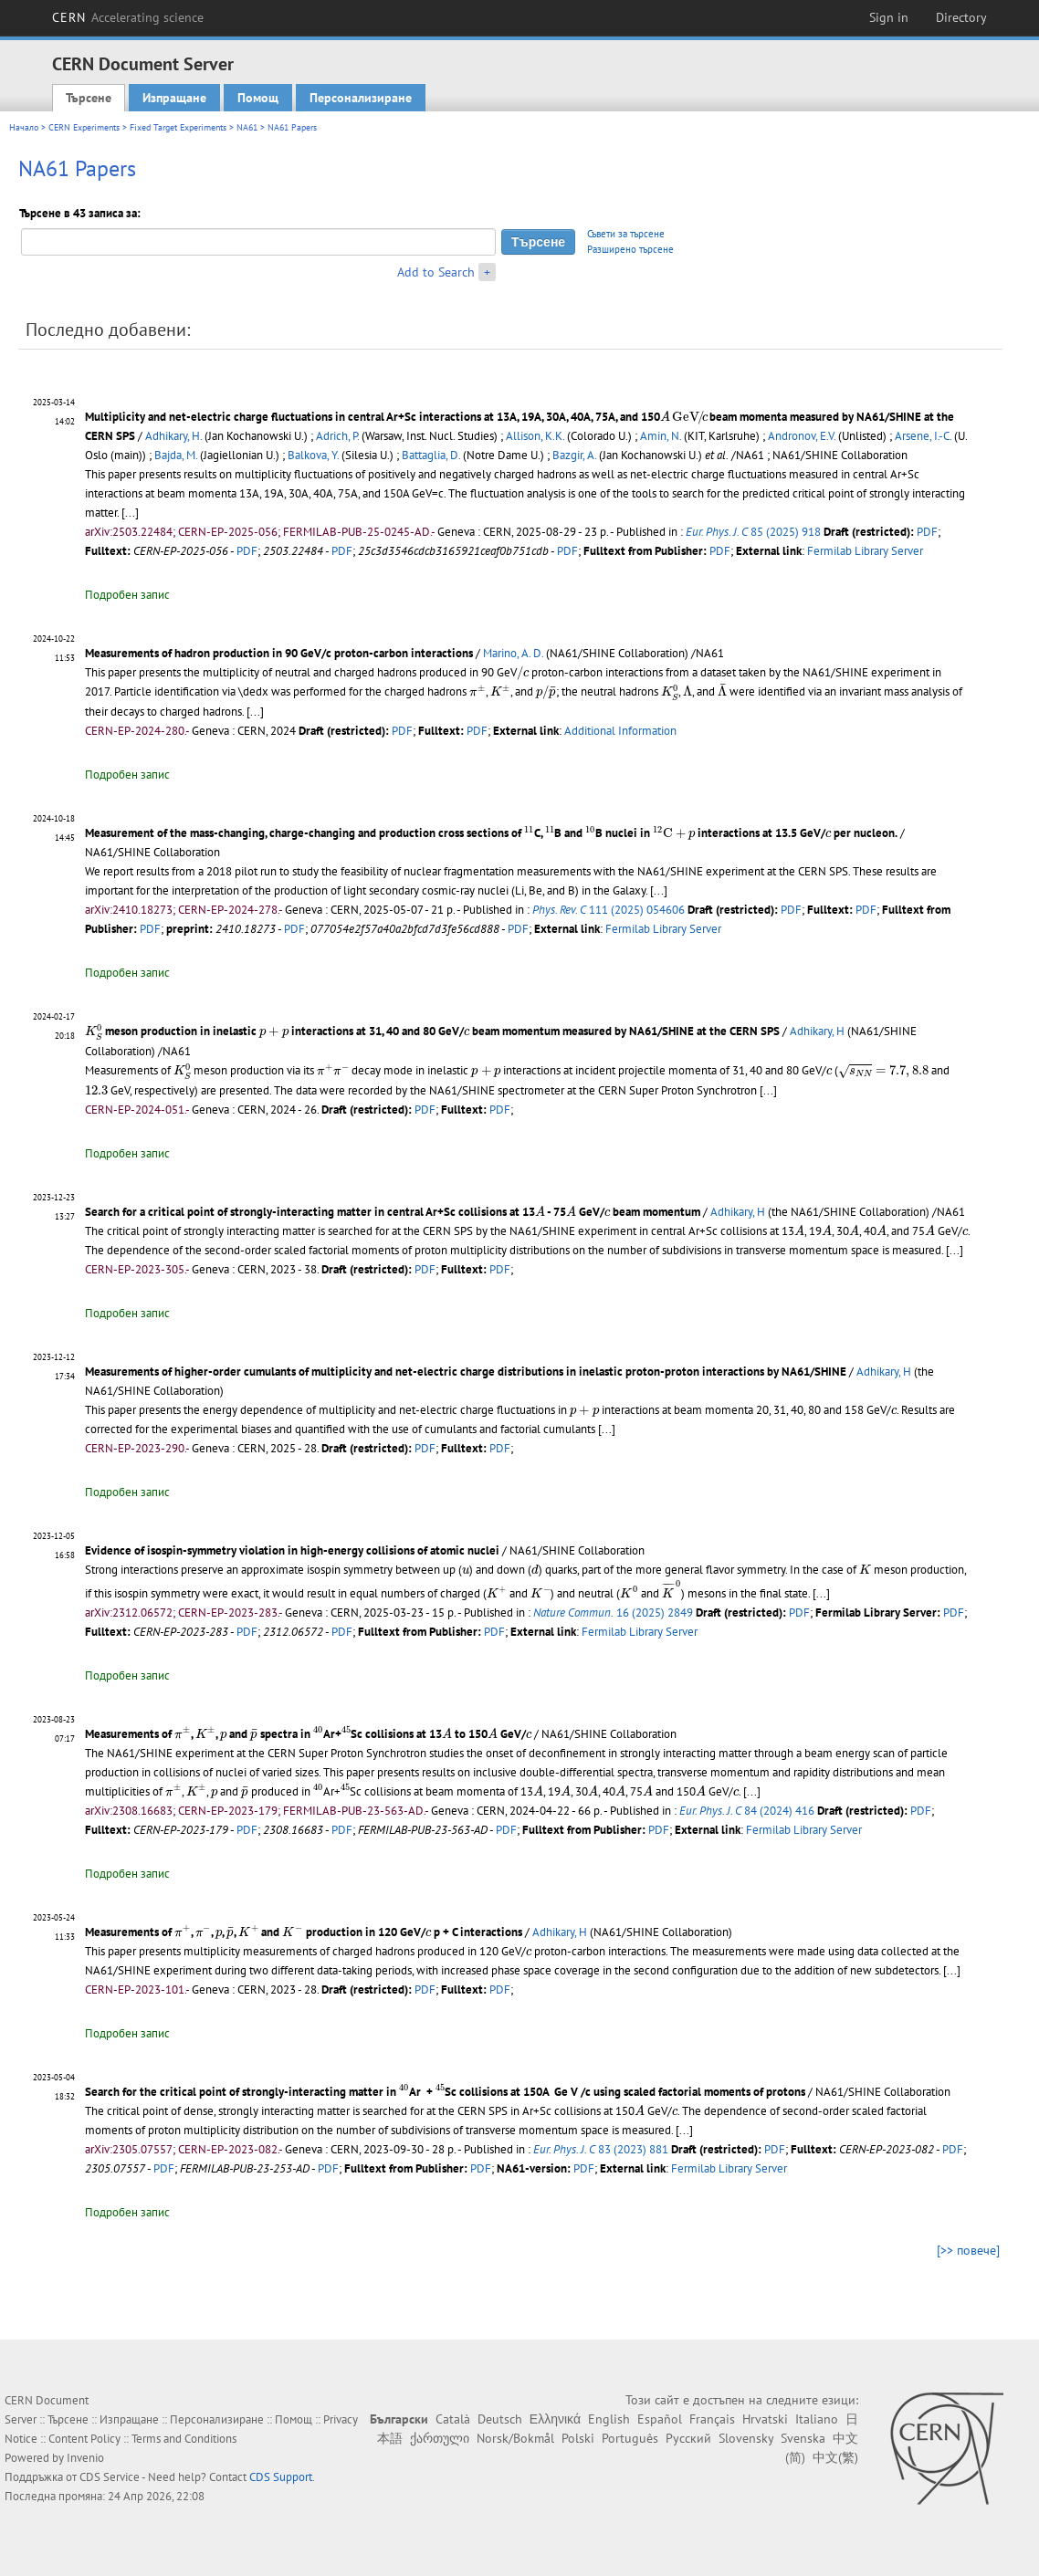 This screenshot has height=2576, width=1039. I want to click on Fermilab Library Server, so click(865, 551).